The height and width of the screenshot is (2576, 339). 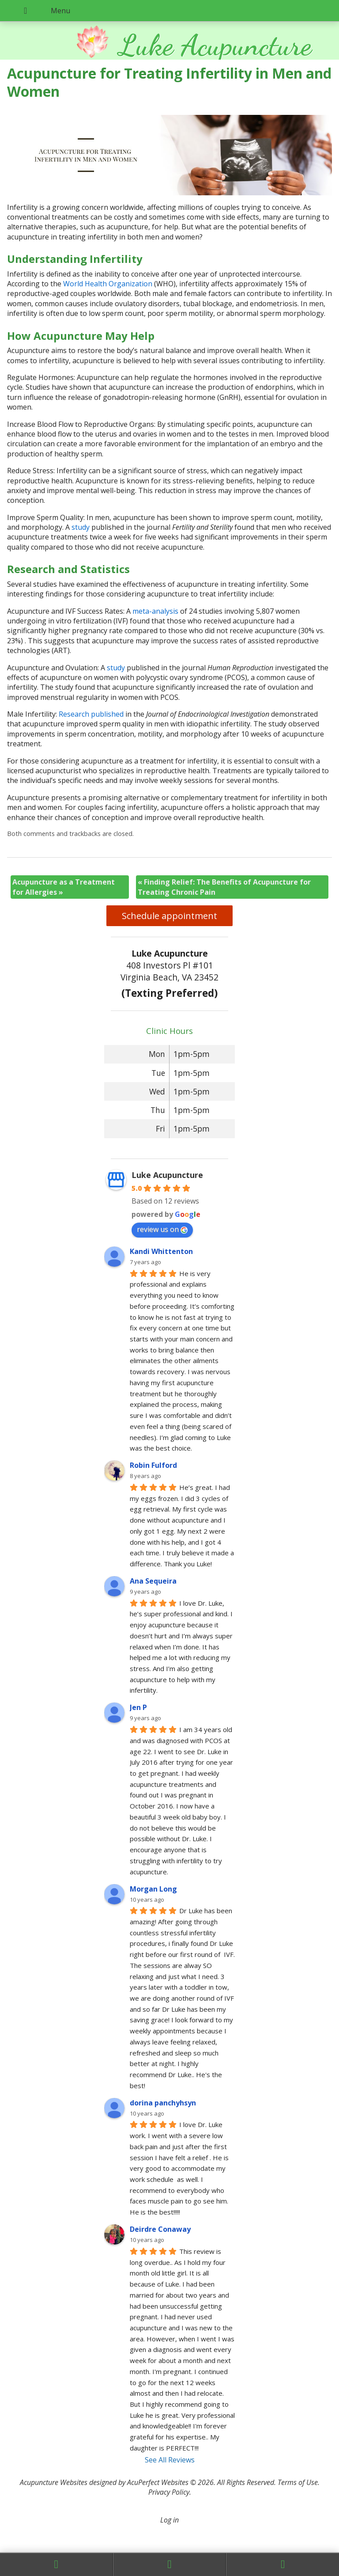 I want to click on Schedule appointment, so click(x=169, y=916).